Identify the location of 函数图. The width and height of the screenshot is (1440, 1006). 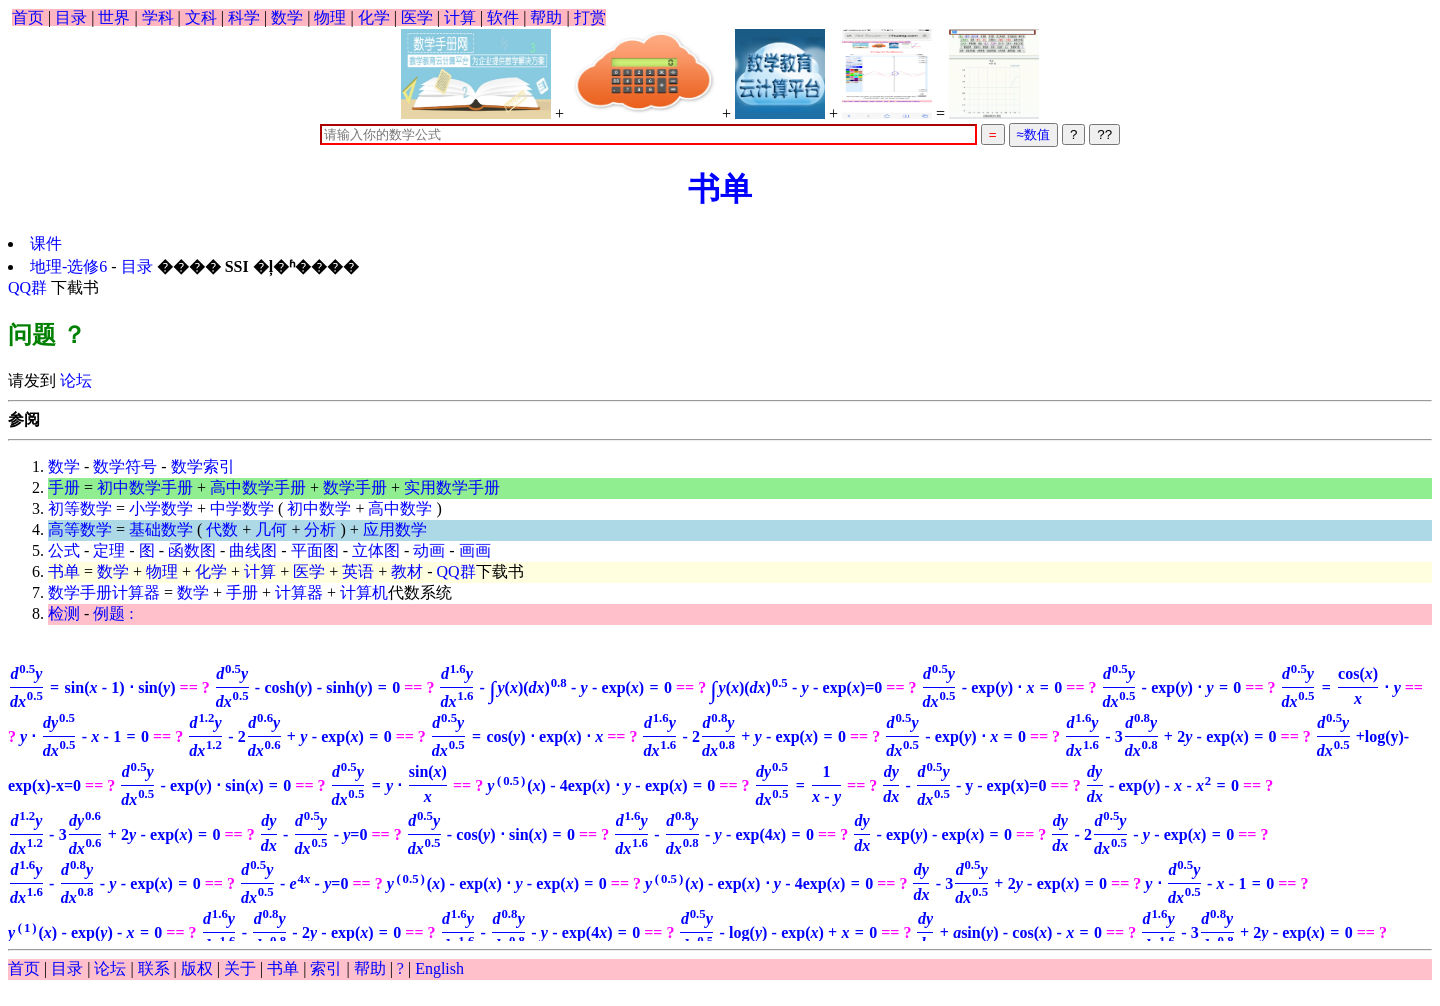
(192, 550).